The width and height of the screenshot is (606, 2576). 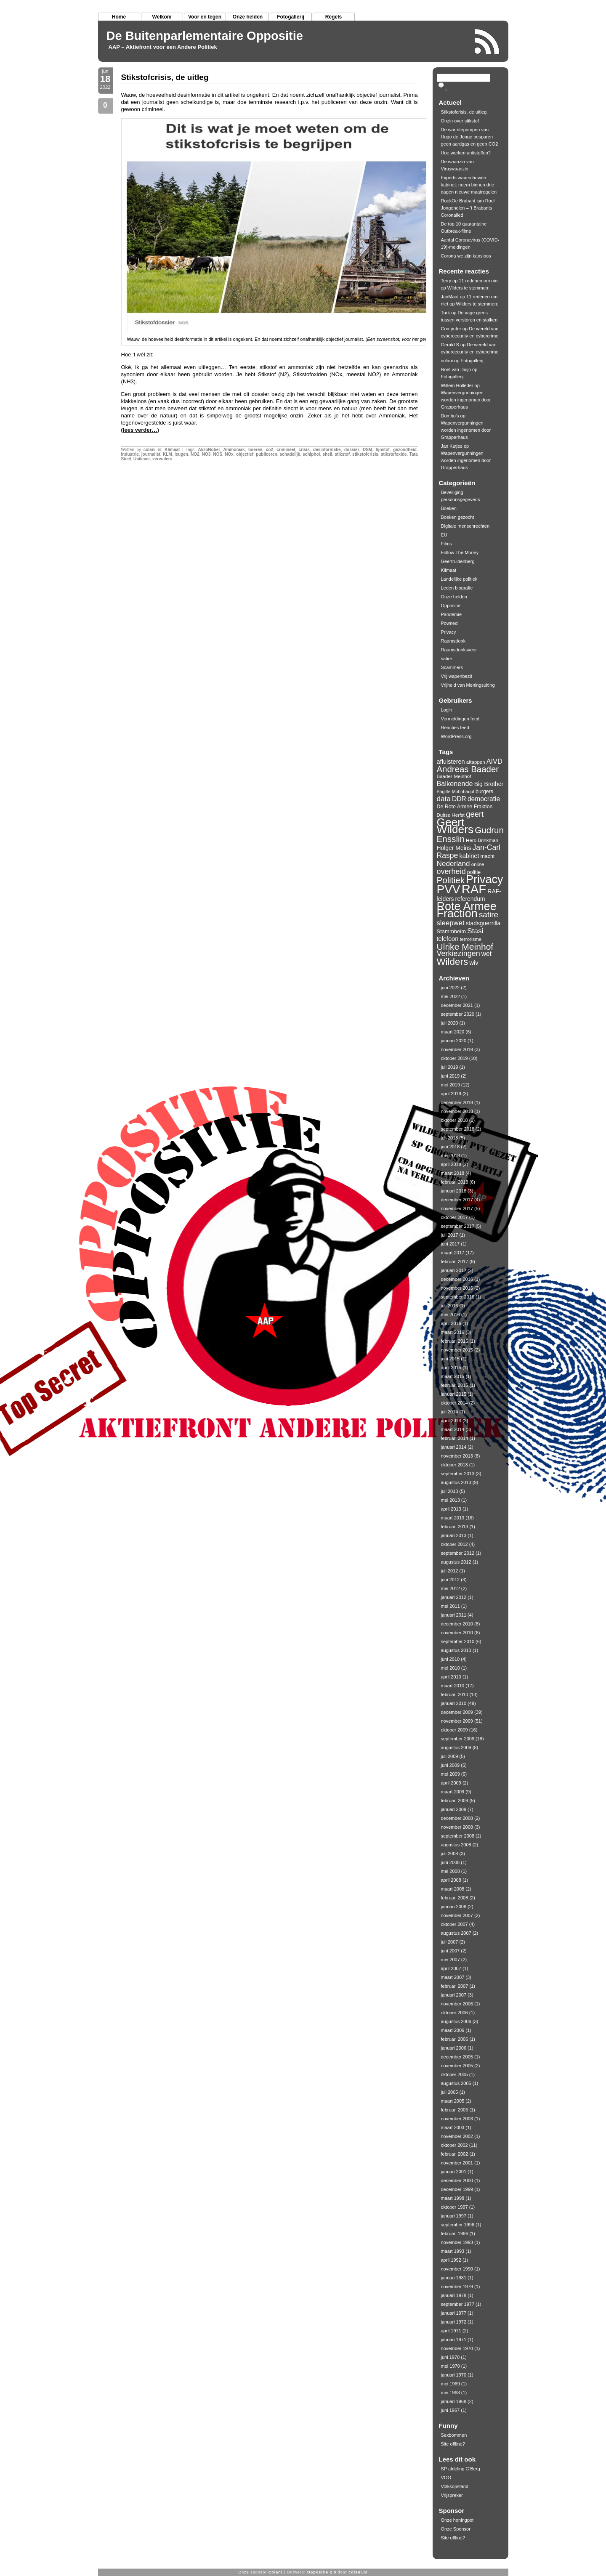 What do you see at coordinates (473, 962) in the screenshot?
I see `wiv [wiv (15 items)]` at bounding box center [473, 962].